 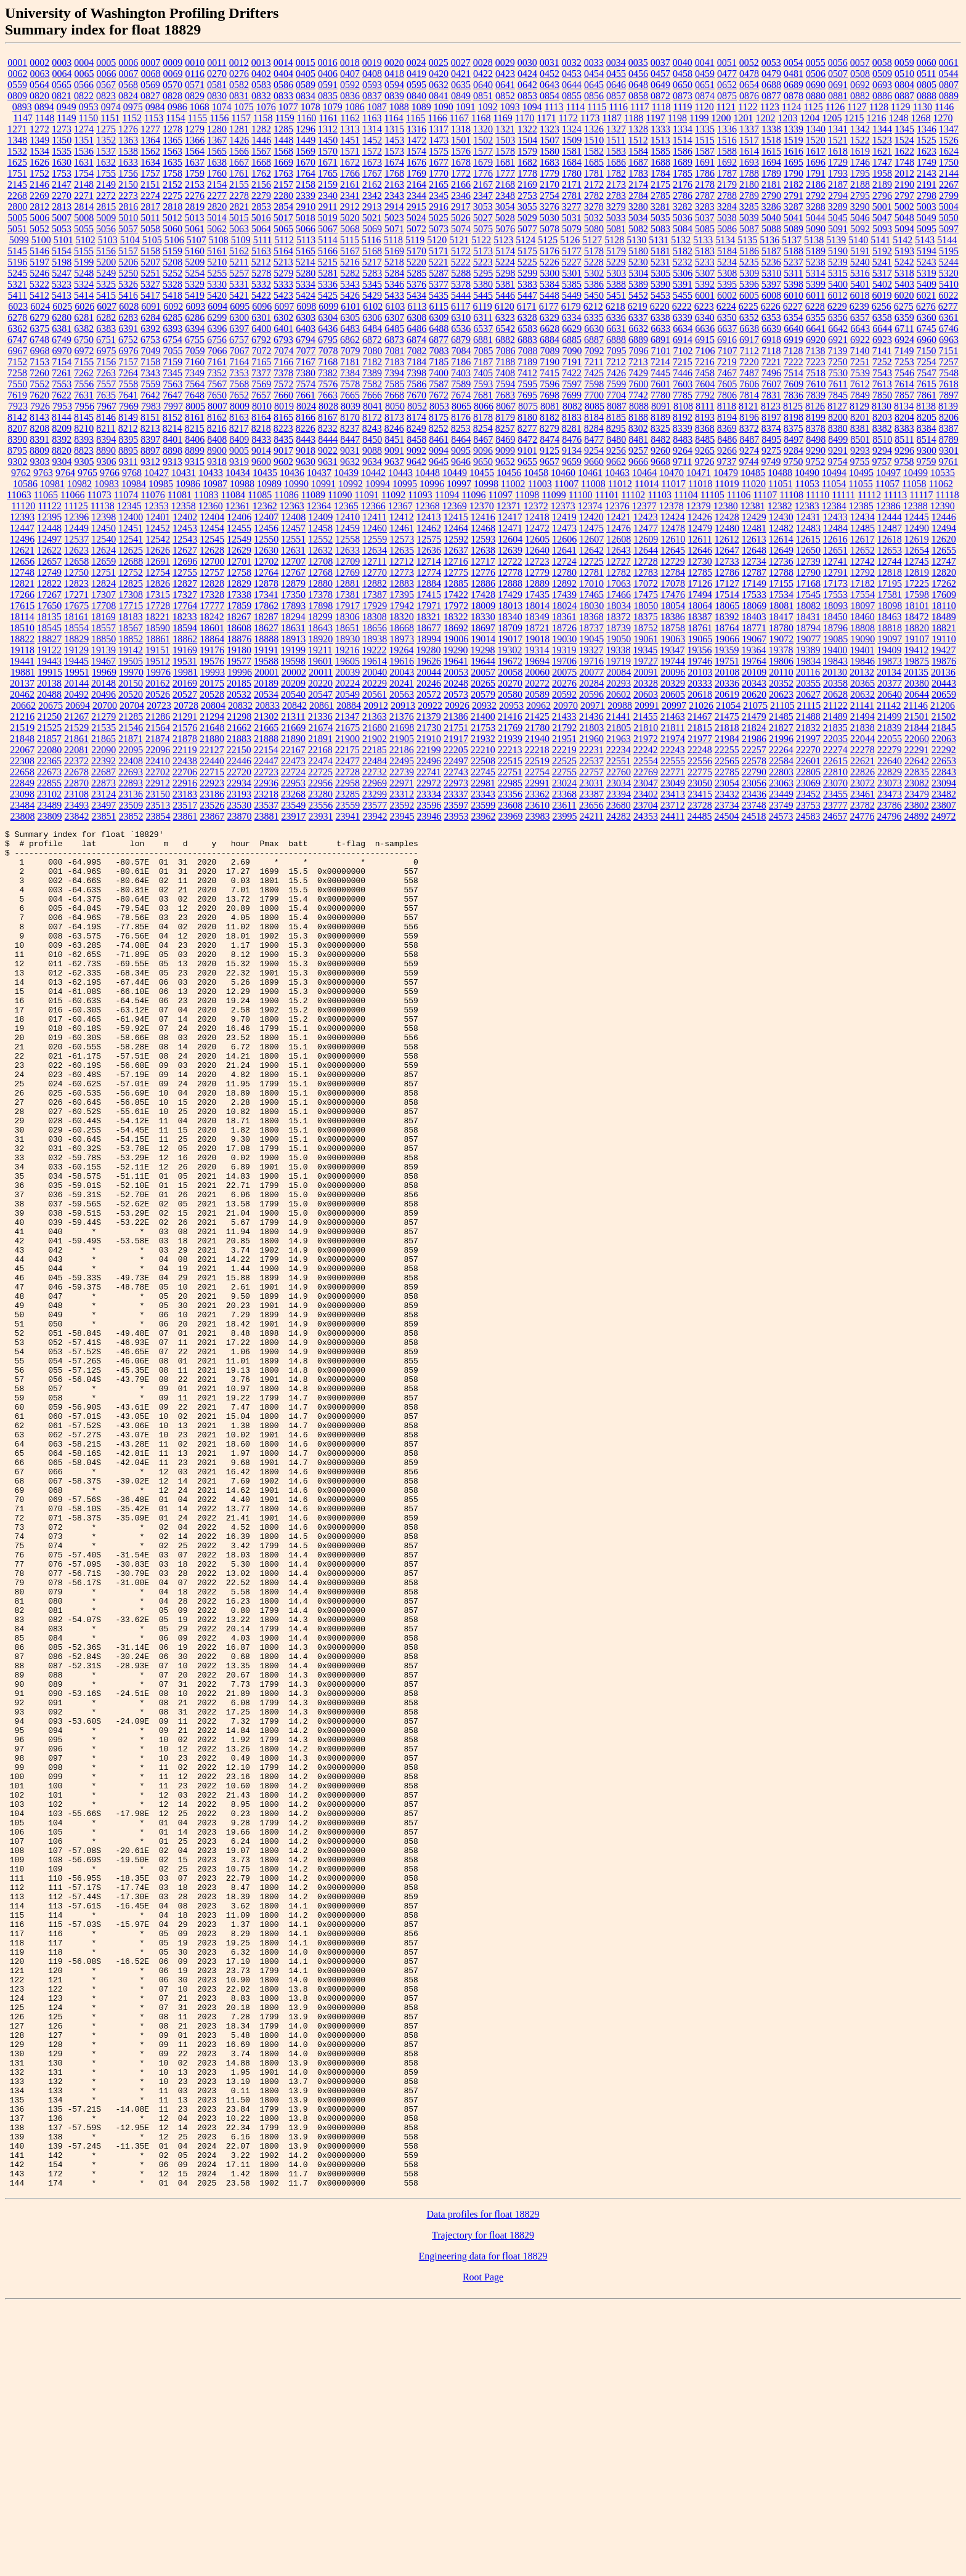 What do you see at coordinates (926, 350) in the screenshot?
I see `7150` at bounding box center [926, 350].